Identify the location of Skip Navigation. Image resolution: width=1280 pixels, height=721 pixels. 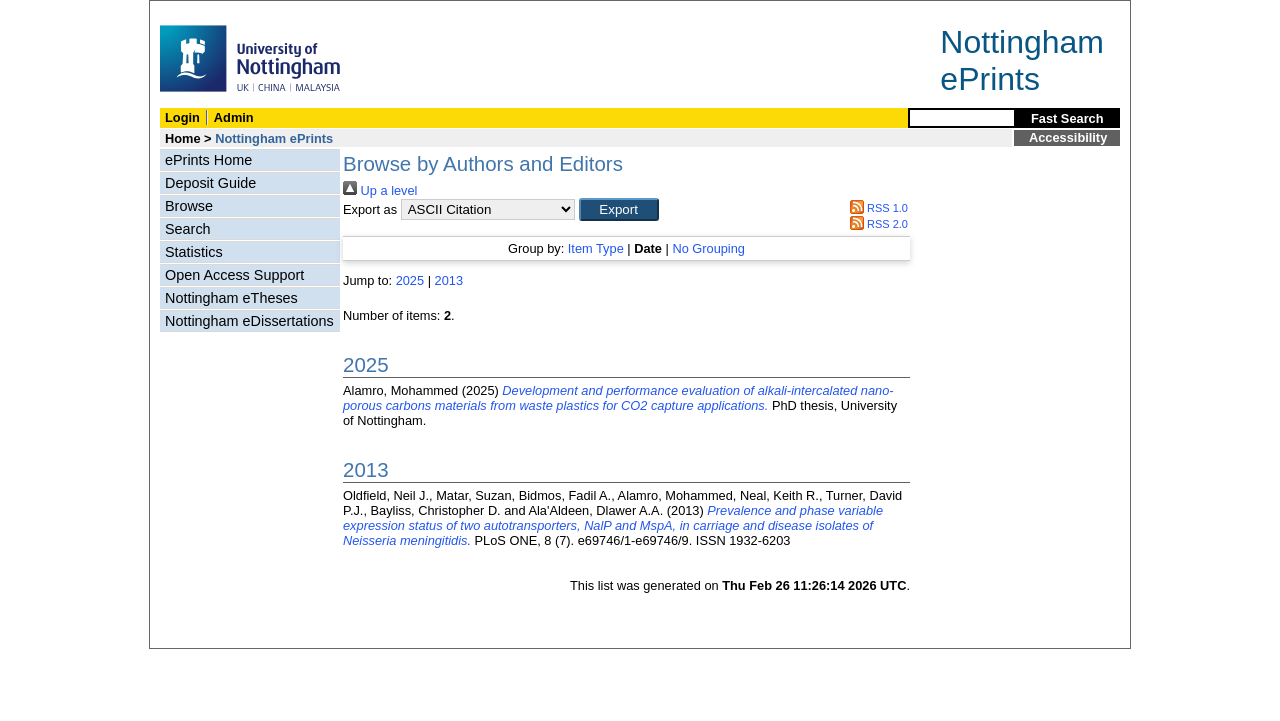
(193, 11).